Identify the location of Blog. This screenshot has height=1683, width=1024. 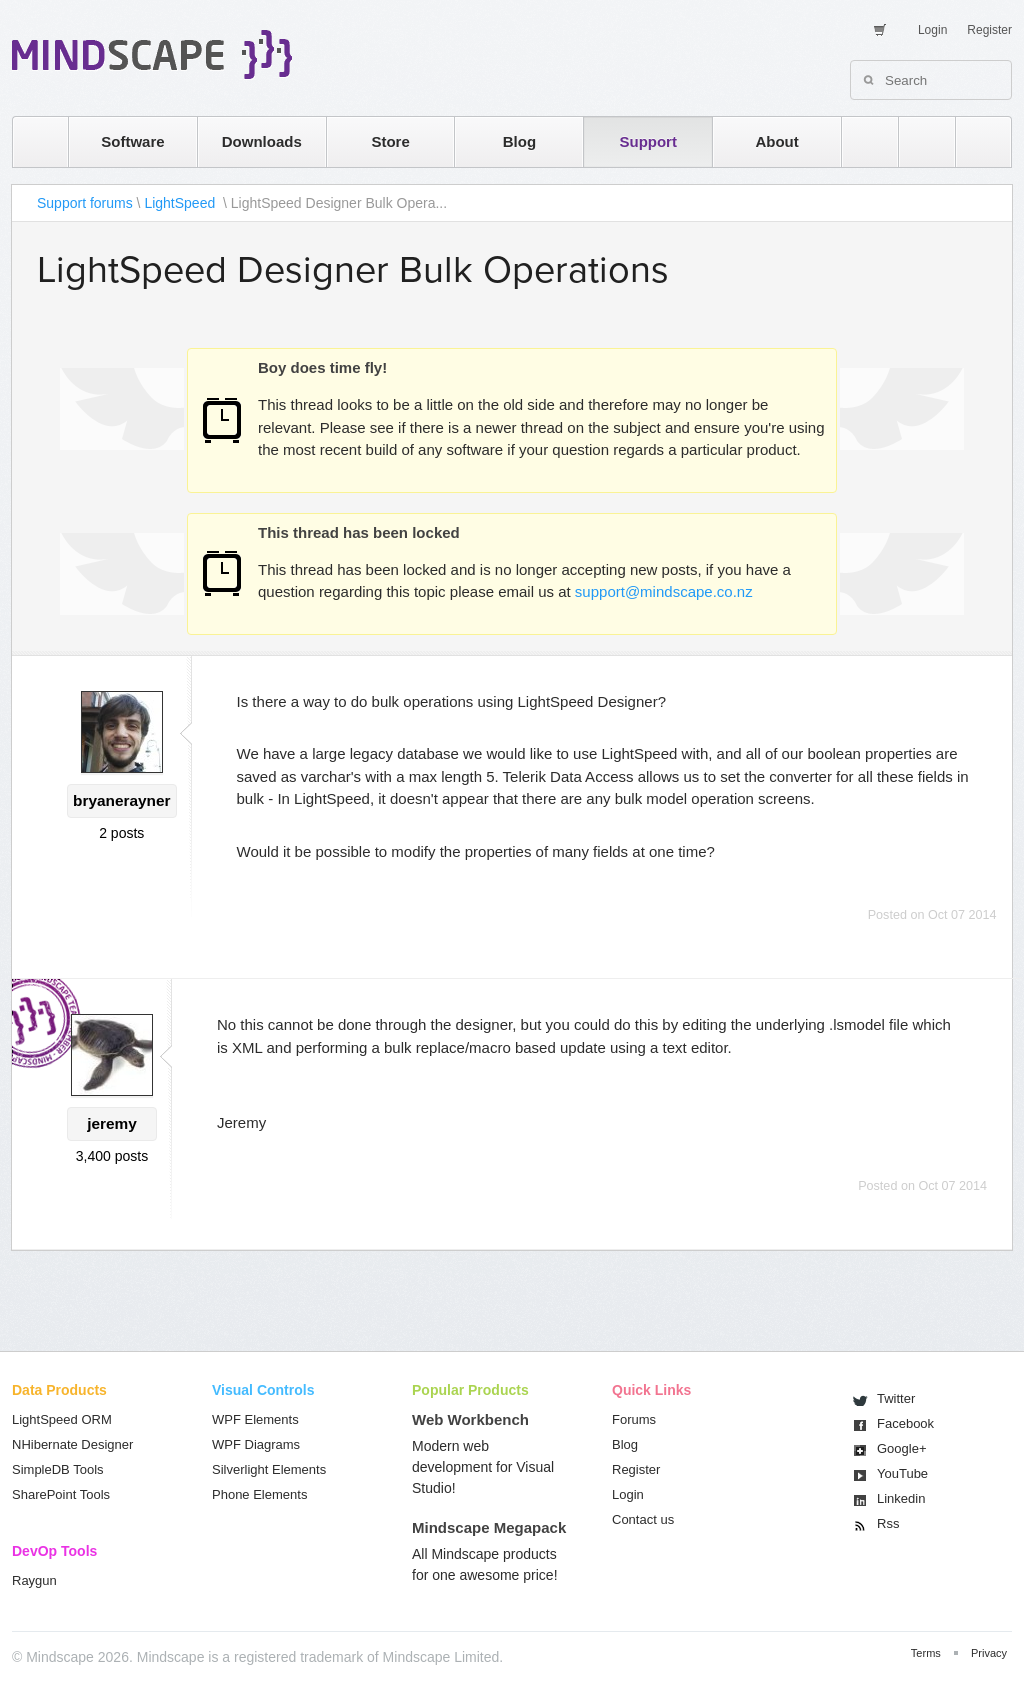
(519, 141).